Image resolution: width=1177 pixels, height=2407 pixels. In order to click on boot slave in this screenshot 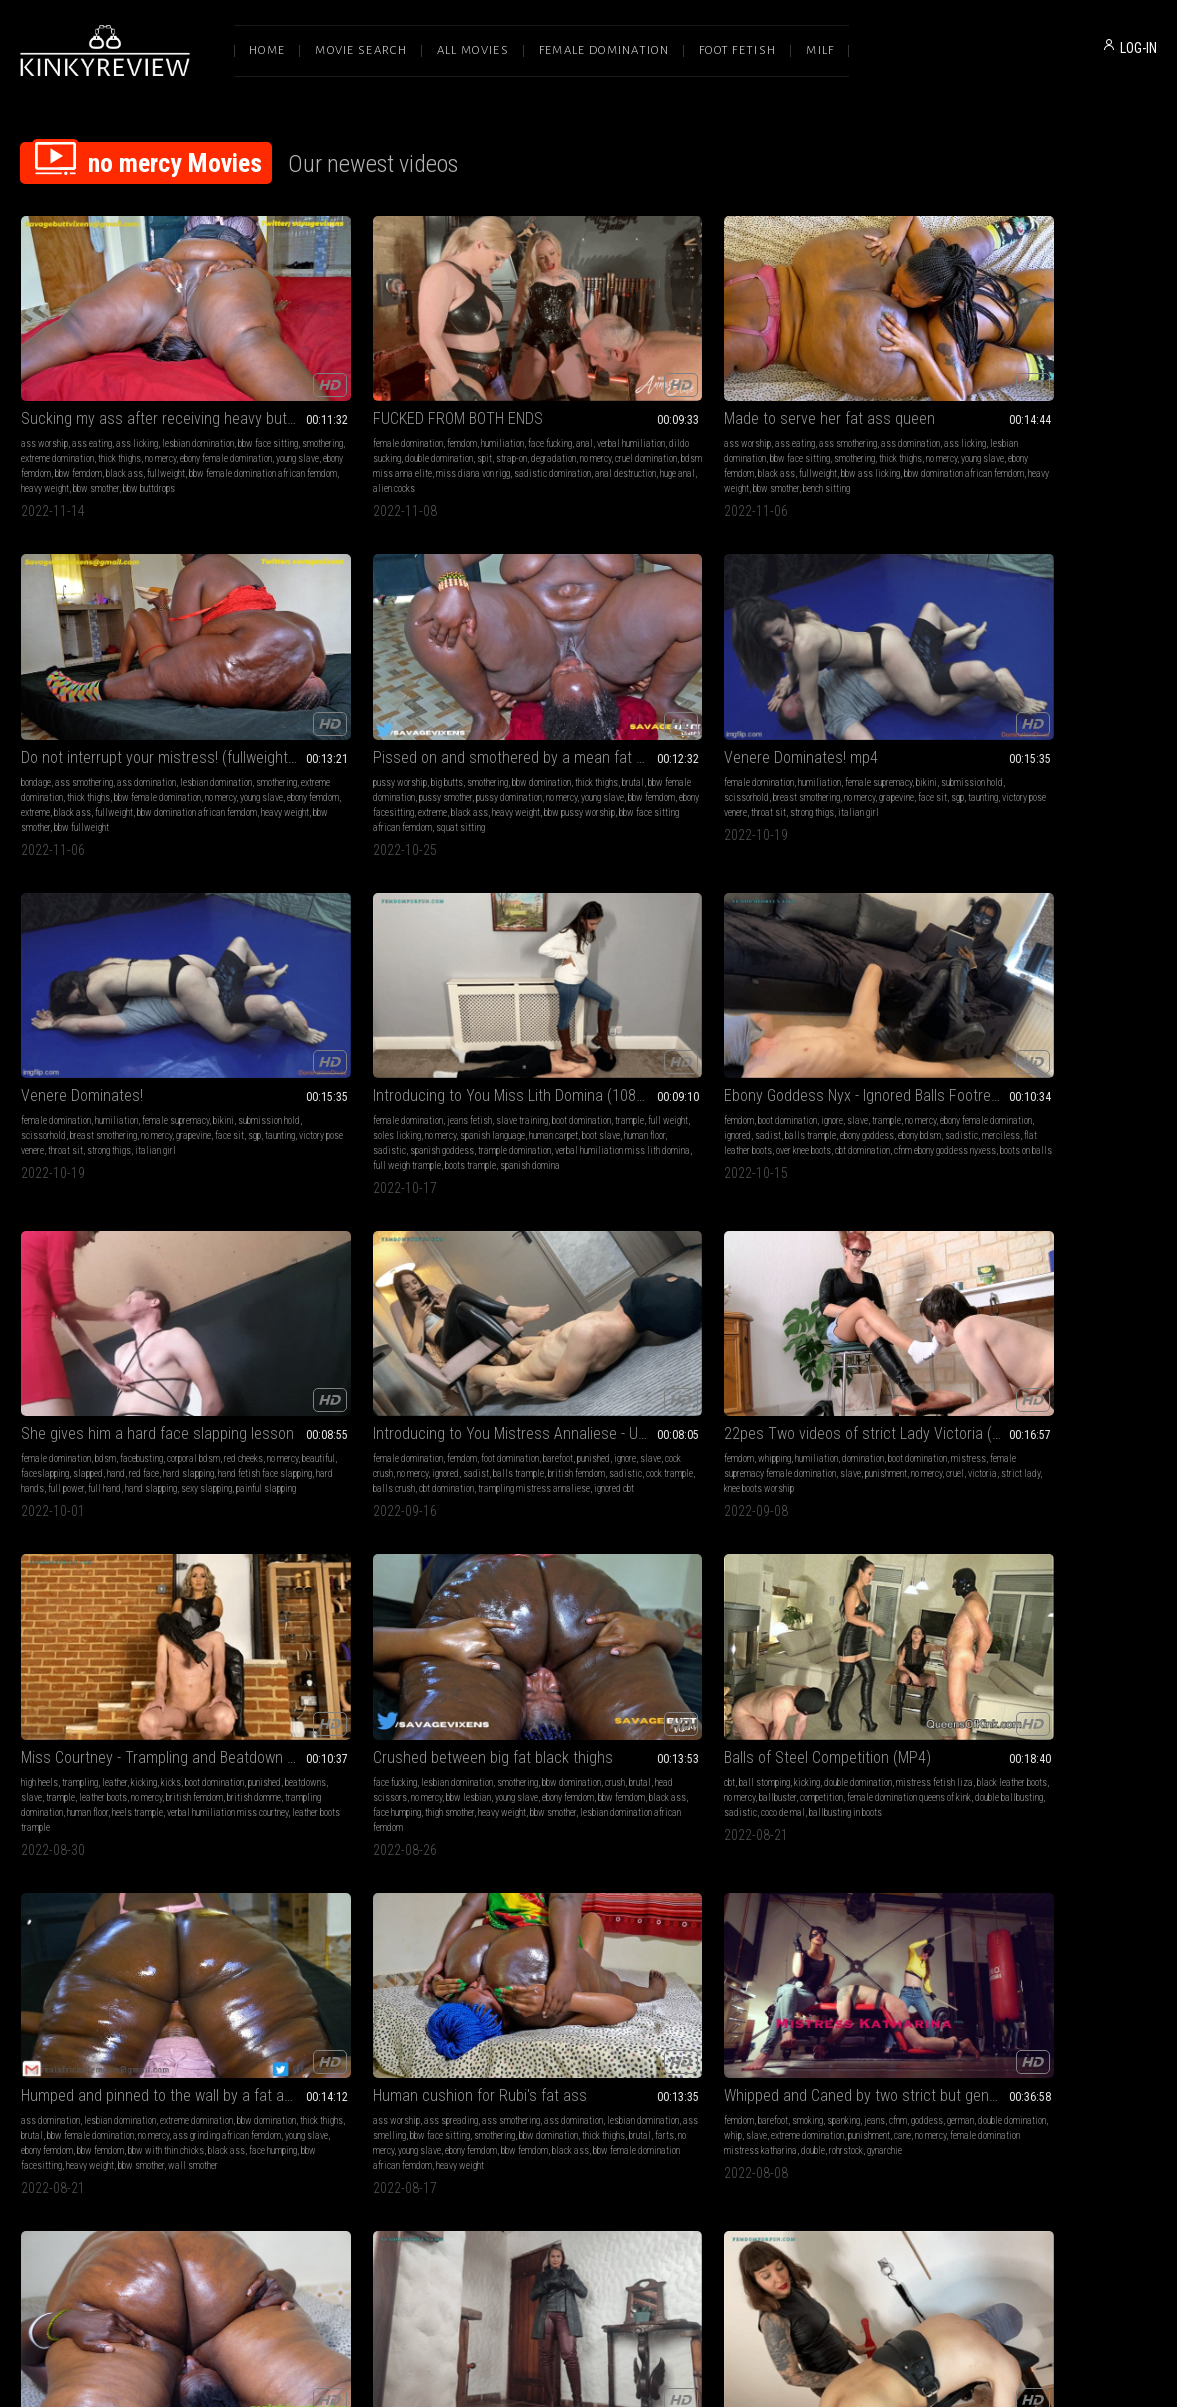, I will do `click(625, 707)`.